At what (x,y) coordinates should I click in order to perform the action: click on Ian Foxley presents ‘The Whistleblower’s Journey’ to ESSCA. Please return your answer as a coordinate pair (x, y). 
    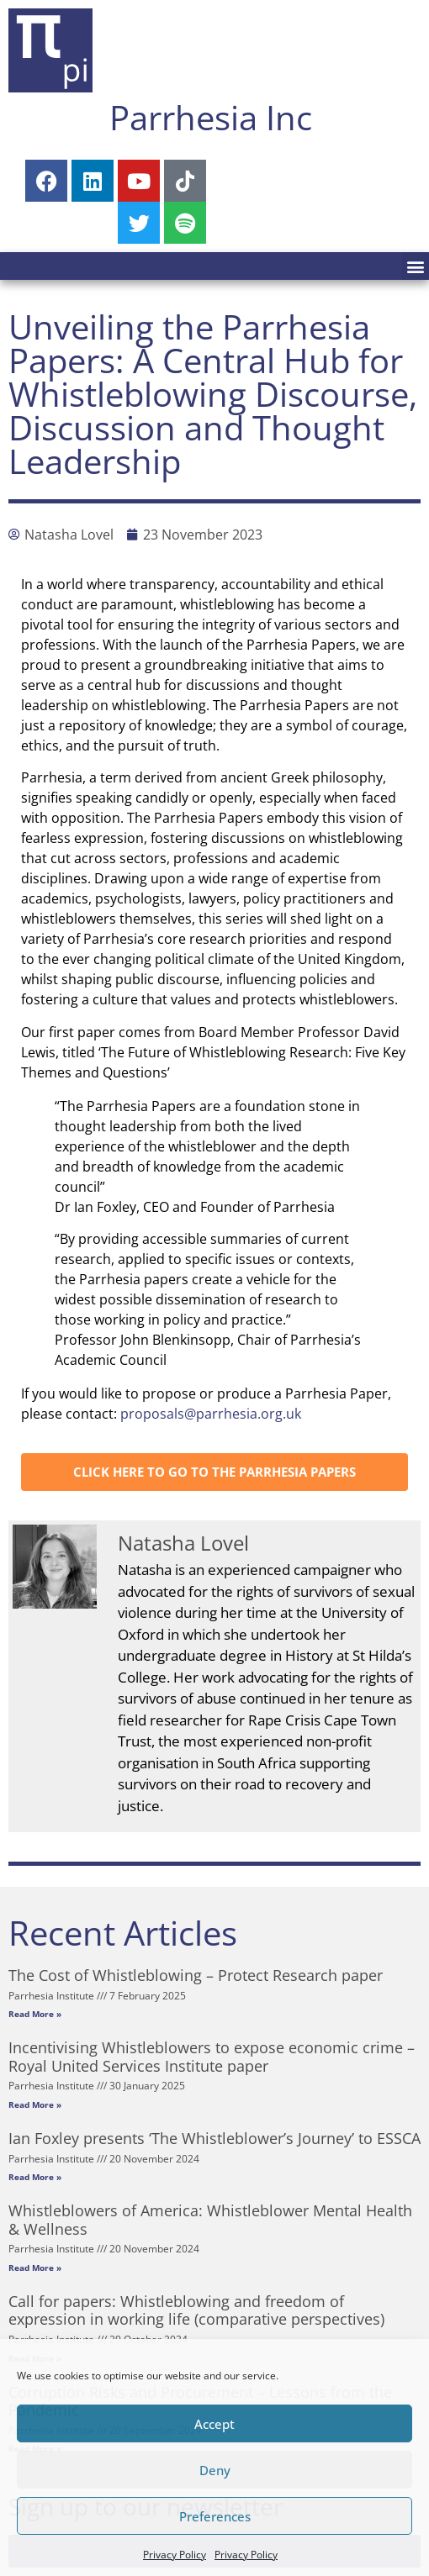
    Looking at the image, I should click on (214, 2138).